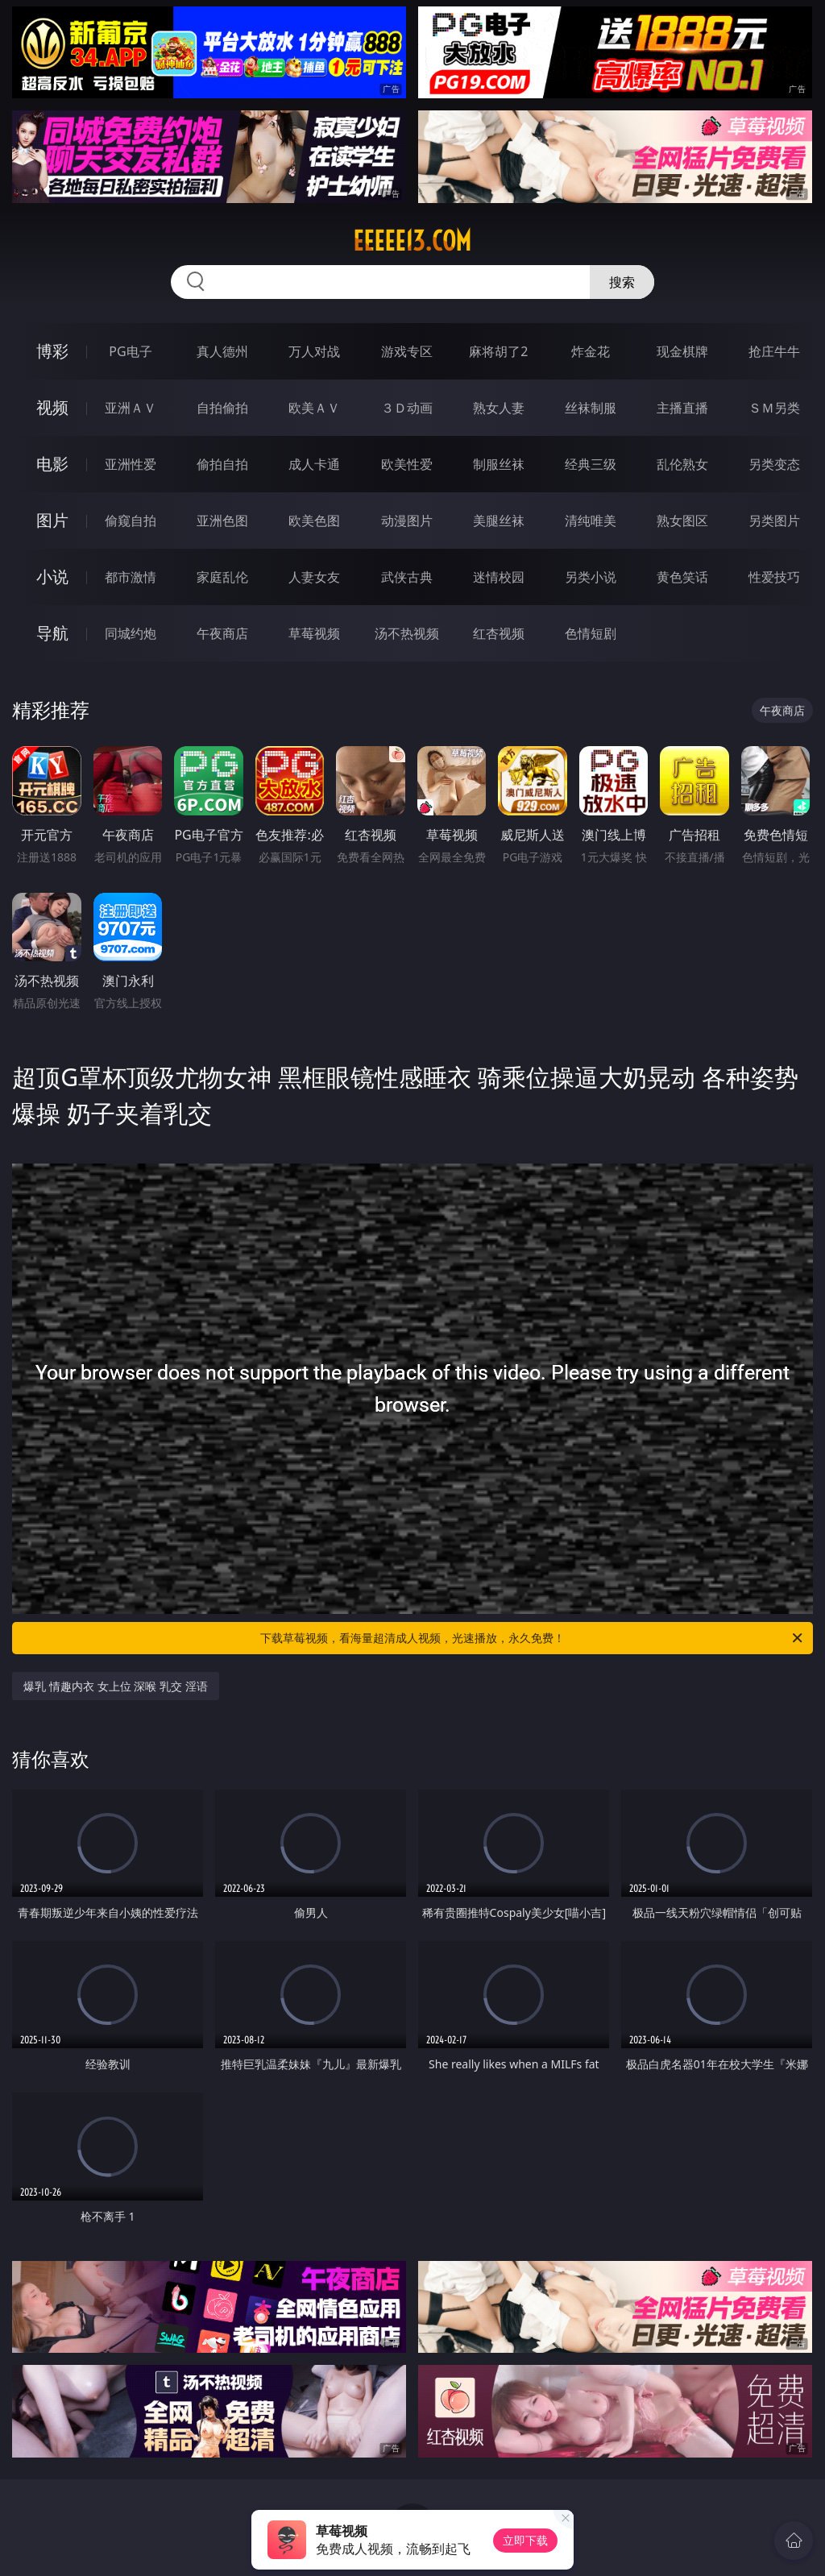  What do you see at coordinates (222, 633) in the screenshot?
I see `午夜商店` at bounding box center [222, 633].